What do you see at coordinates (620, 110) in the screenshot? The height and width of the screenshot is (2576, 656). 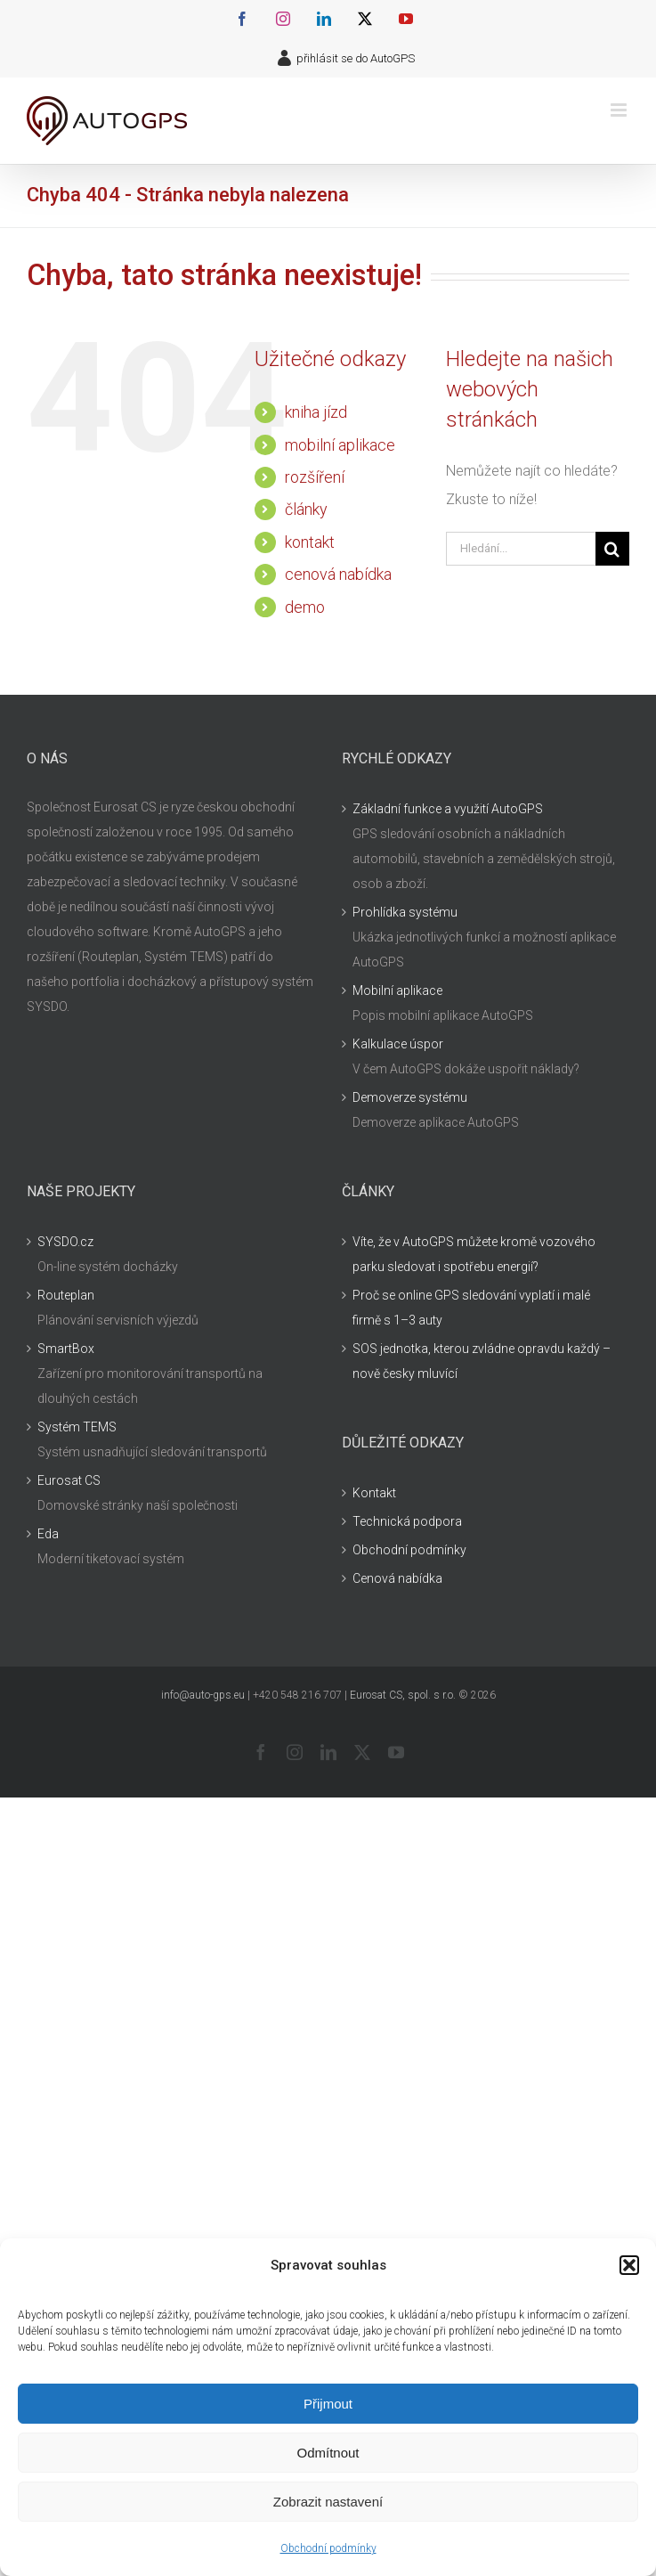 I see `[Přepnout mobilní menu]` at bounding box center [620, 110].